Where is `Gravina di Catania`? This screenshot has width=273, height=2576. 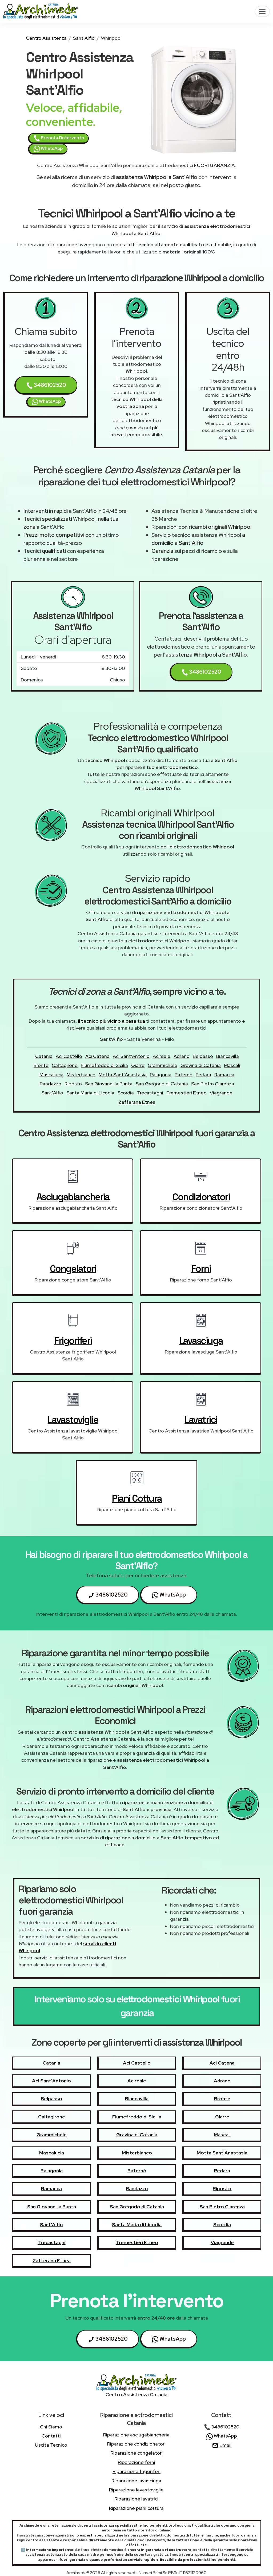
Gravina di Catania is located at coordinates (200, 1065).